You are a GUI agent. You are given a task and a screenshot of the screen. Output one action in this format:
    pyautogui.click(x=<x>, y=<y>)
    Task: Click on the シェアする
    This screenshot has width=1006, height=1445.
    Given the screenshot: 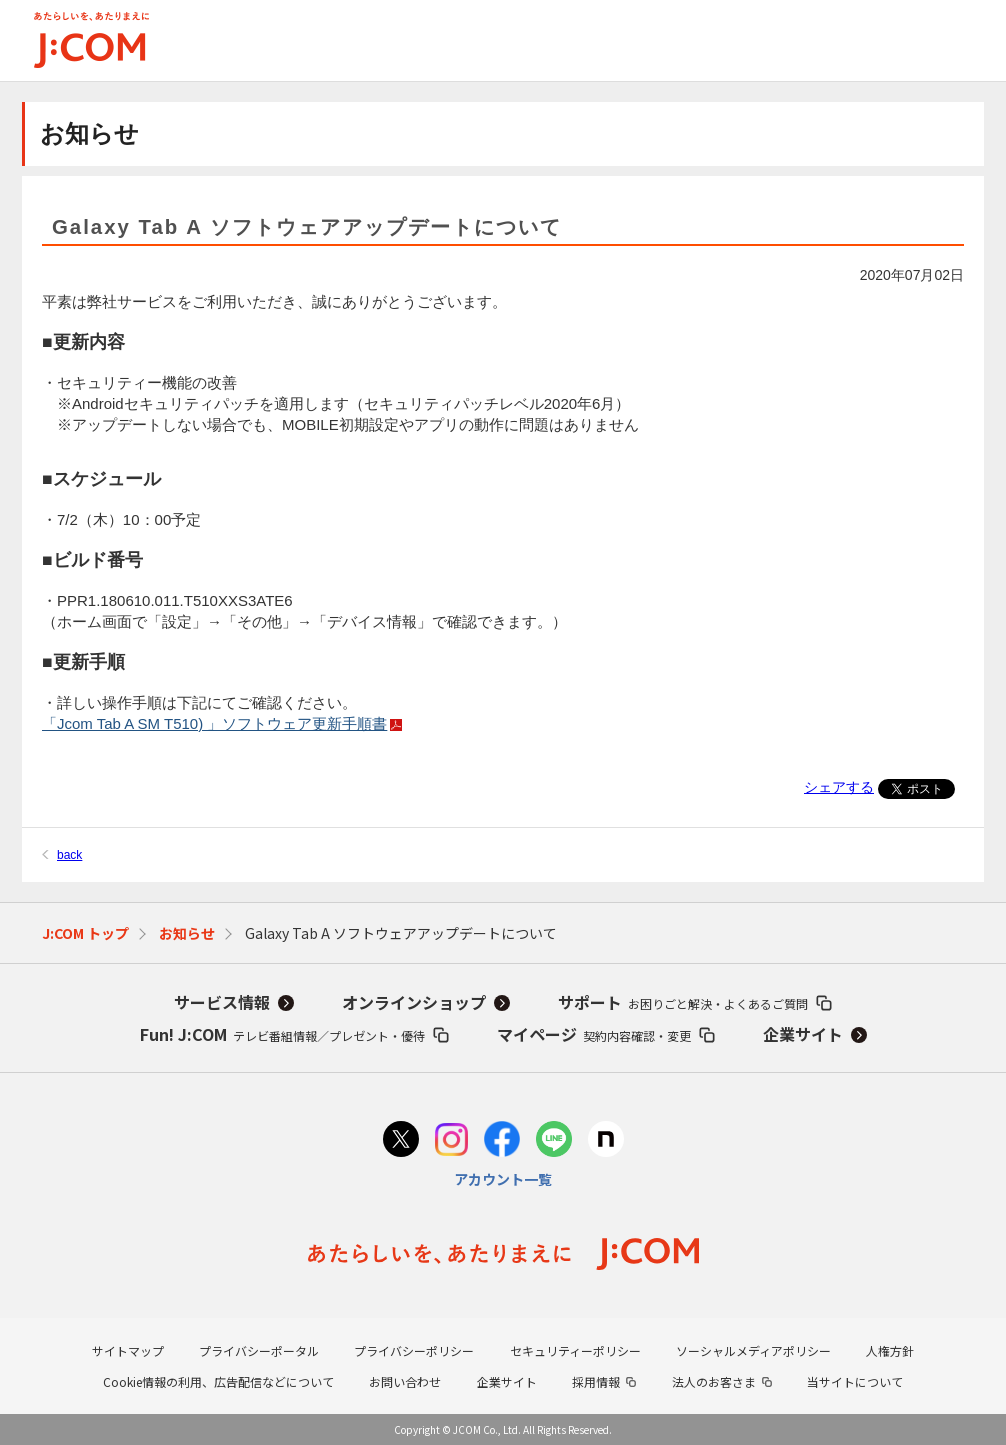 What is the action you would take?
    pyautogui.click(x=839, y=787)
    